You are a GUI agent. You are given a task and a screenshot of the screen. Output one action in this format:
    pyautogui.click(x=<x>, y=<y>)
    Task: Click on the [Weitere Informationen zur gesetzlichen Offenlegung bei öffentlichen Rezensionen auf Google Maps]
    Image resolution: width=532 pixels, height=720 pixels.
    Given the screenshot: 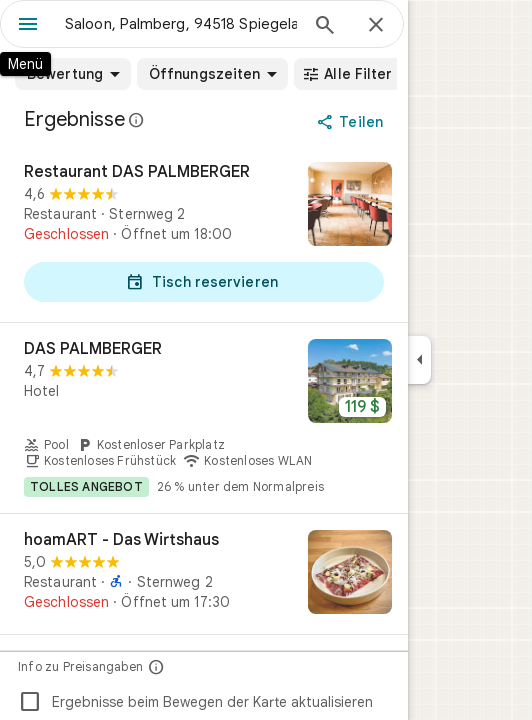 What is the action you would take?
    pyautogui.click(x=137, y=120)
    